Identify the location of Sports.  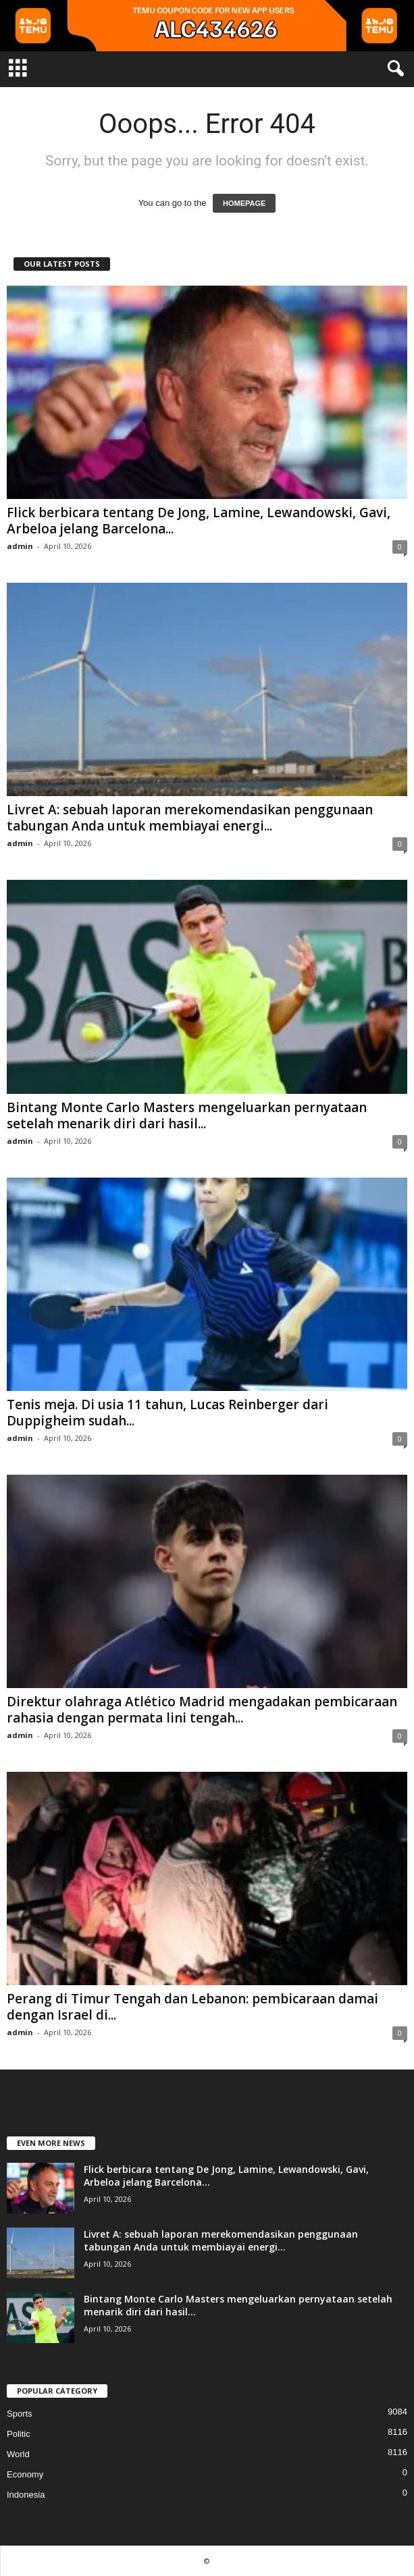
(19, 2414).